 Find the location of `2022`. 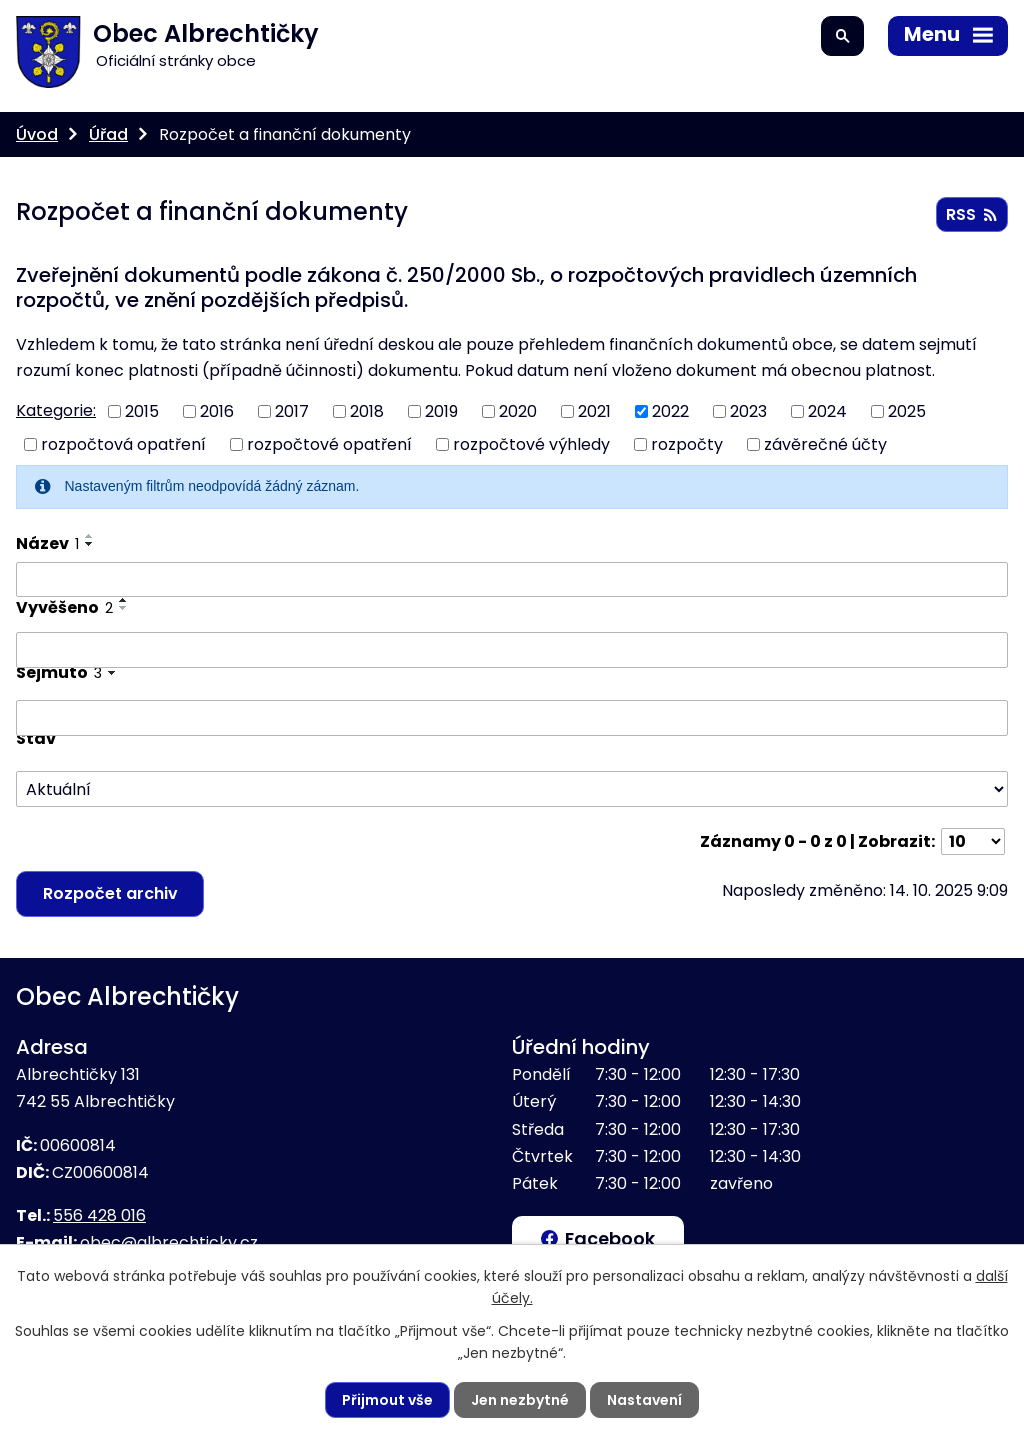

2022 is located at coordinates (670, 411).